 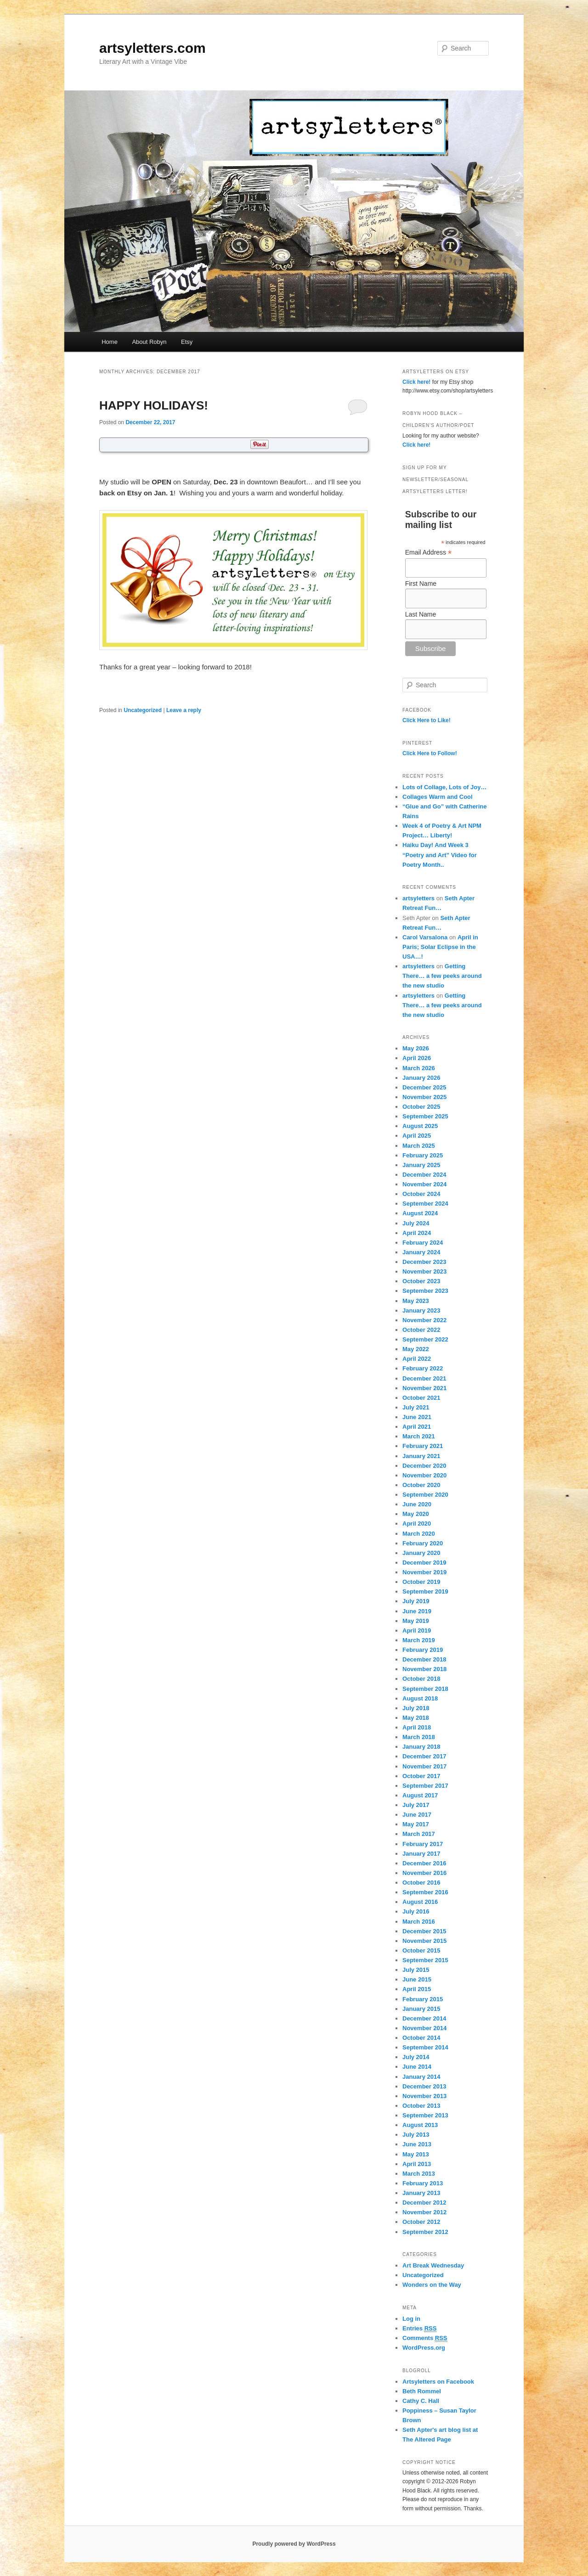 What do you see at coordinates (421, 1310) in the screenshot?
I see `January 2023` at bounding box center [421, 1310].